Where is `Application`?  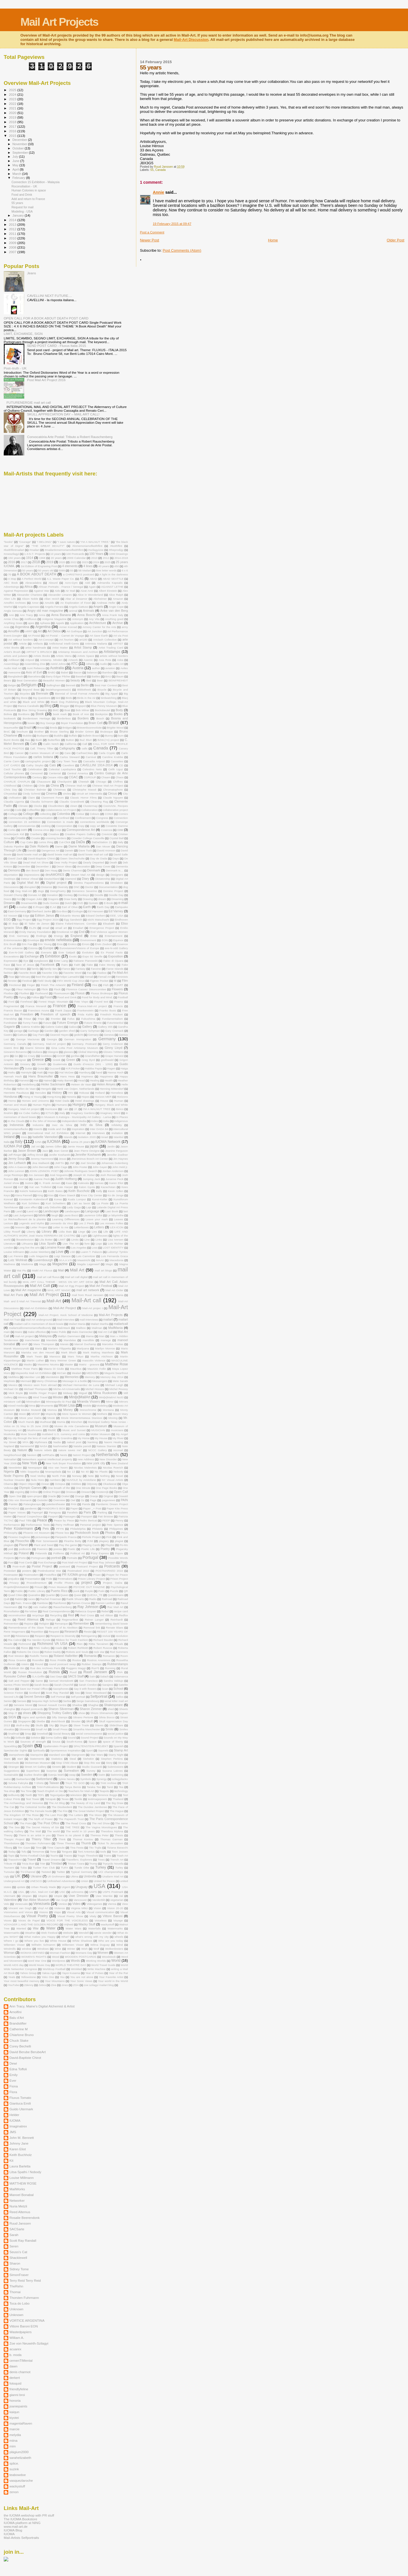 Application is located at coordinates (76, 623).